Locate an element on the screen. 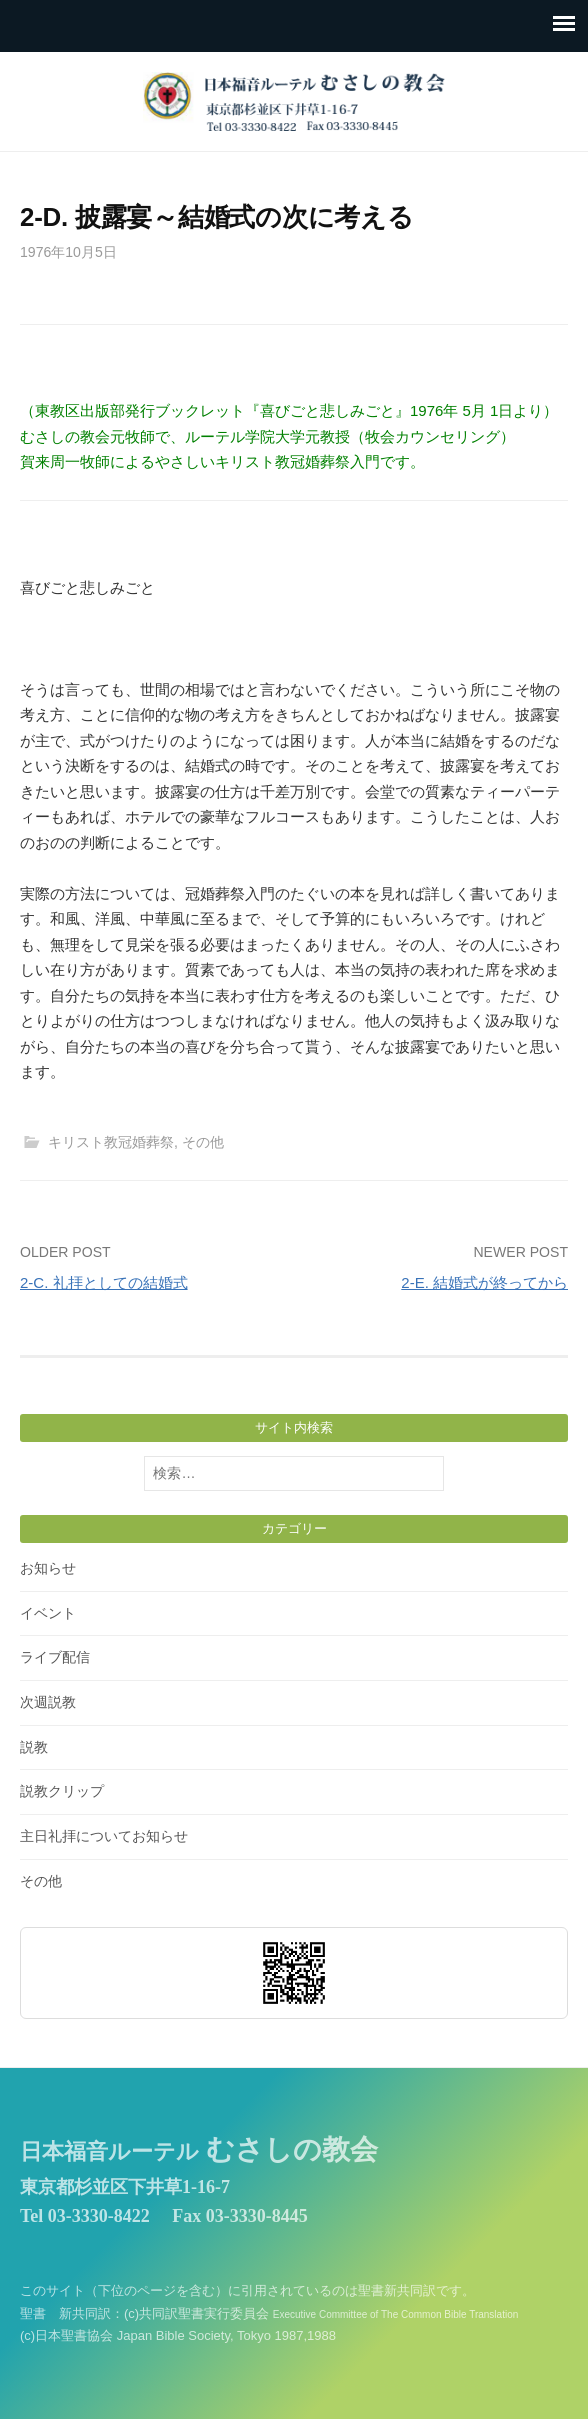 The width and height of the screenshot is (588, 2419). 2-E. 結婚式が終ってから is located at coordinates (484, 1282).